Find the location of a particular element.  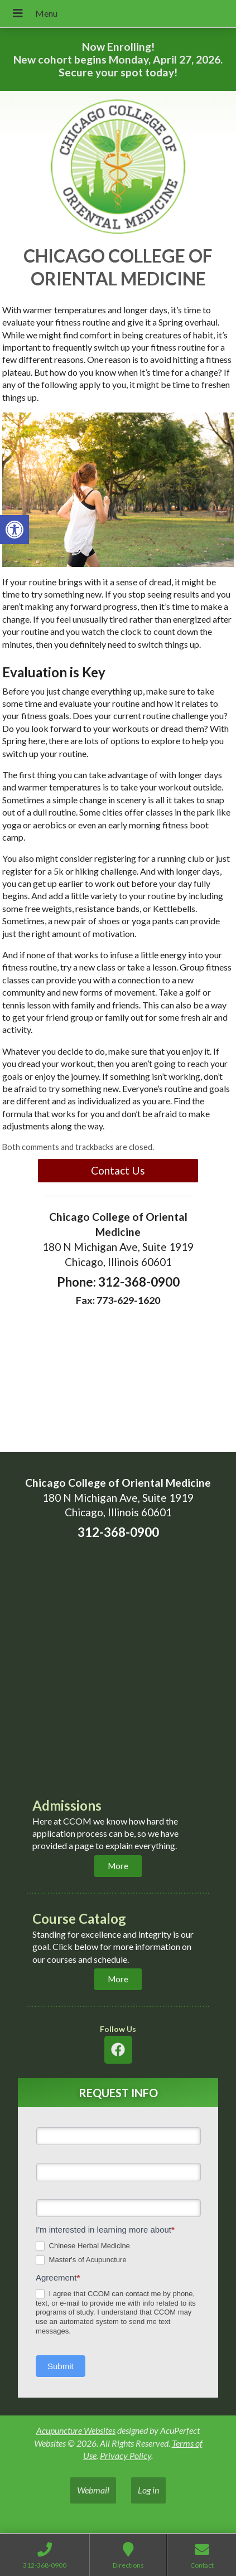

Privacy Policy [link] is located at coordinates (125, 2455).